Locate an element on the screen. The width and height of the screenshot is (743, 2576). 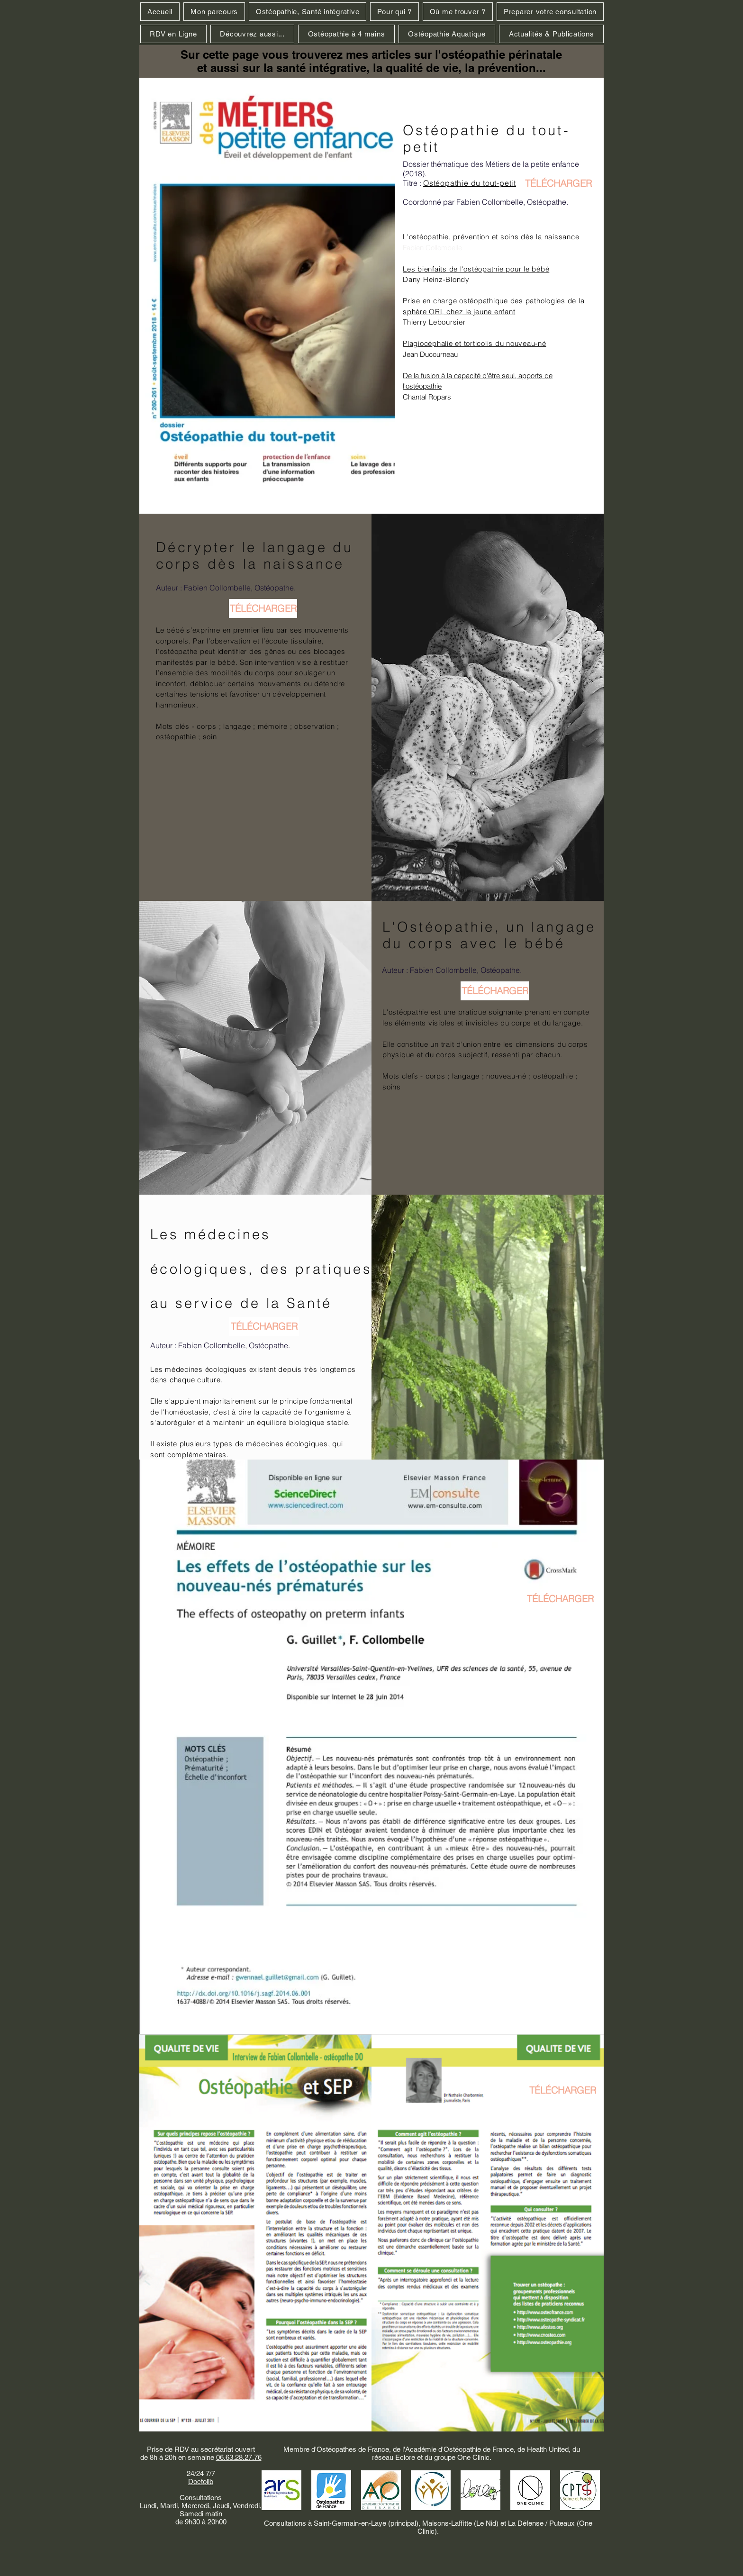
Ostéopathie du tout-petit is located at coordinates (469, 183).